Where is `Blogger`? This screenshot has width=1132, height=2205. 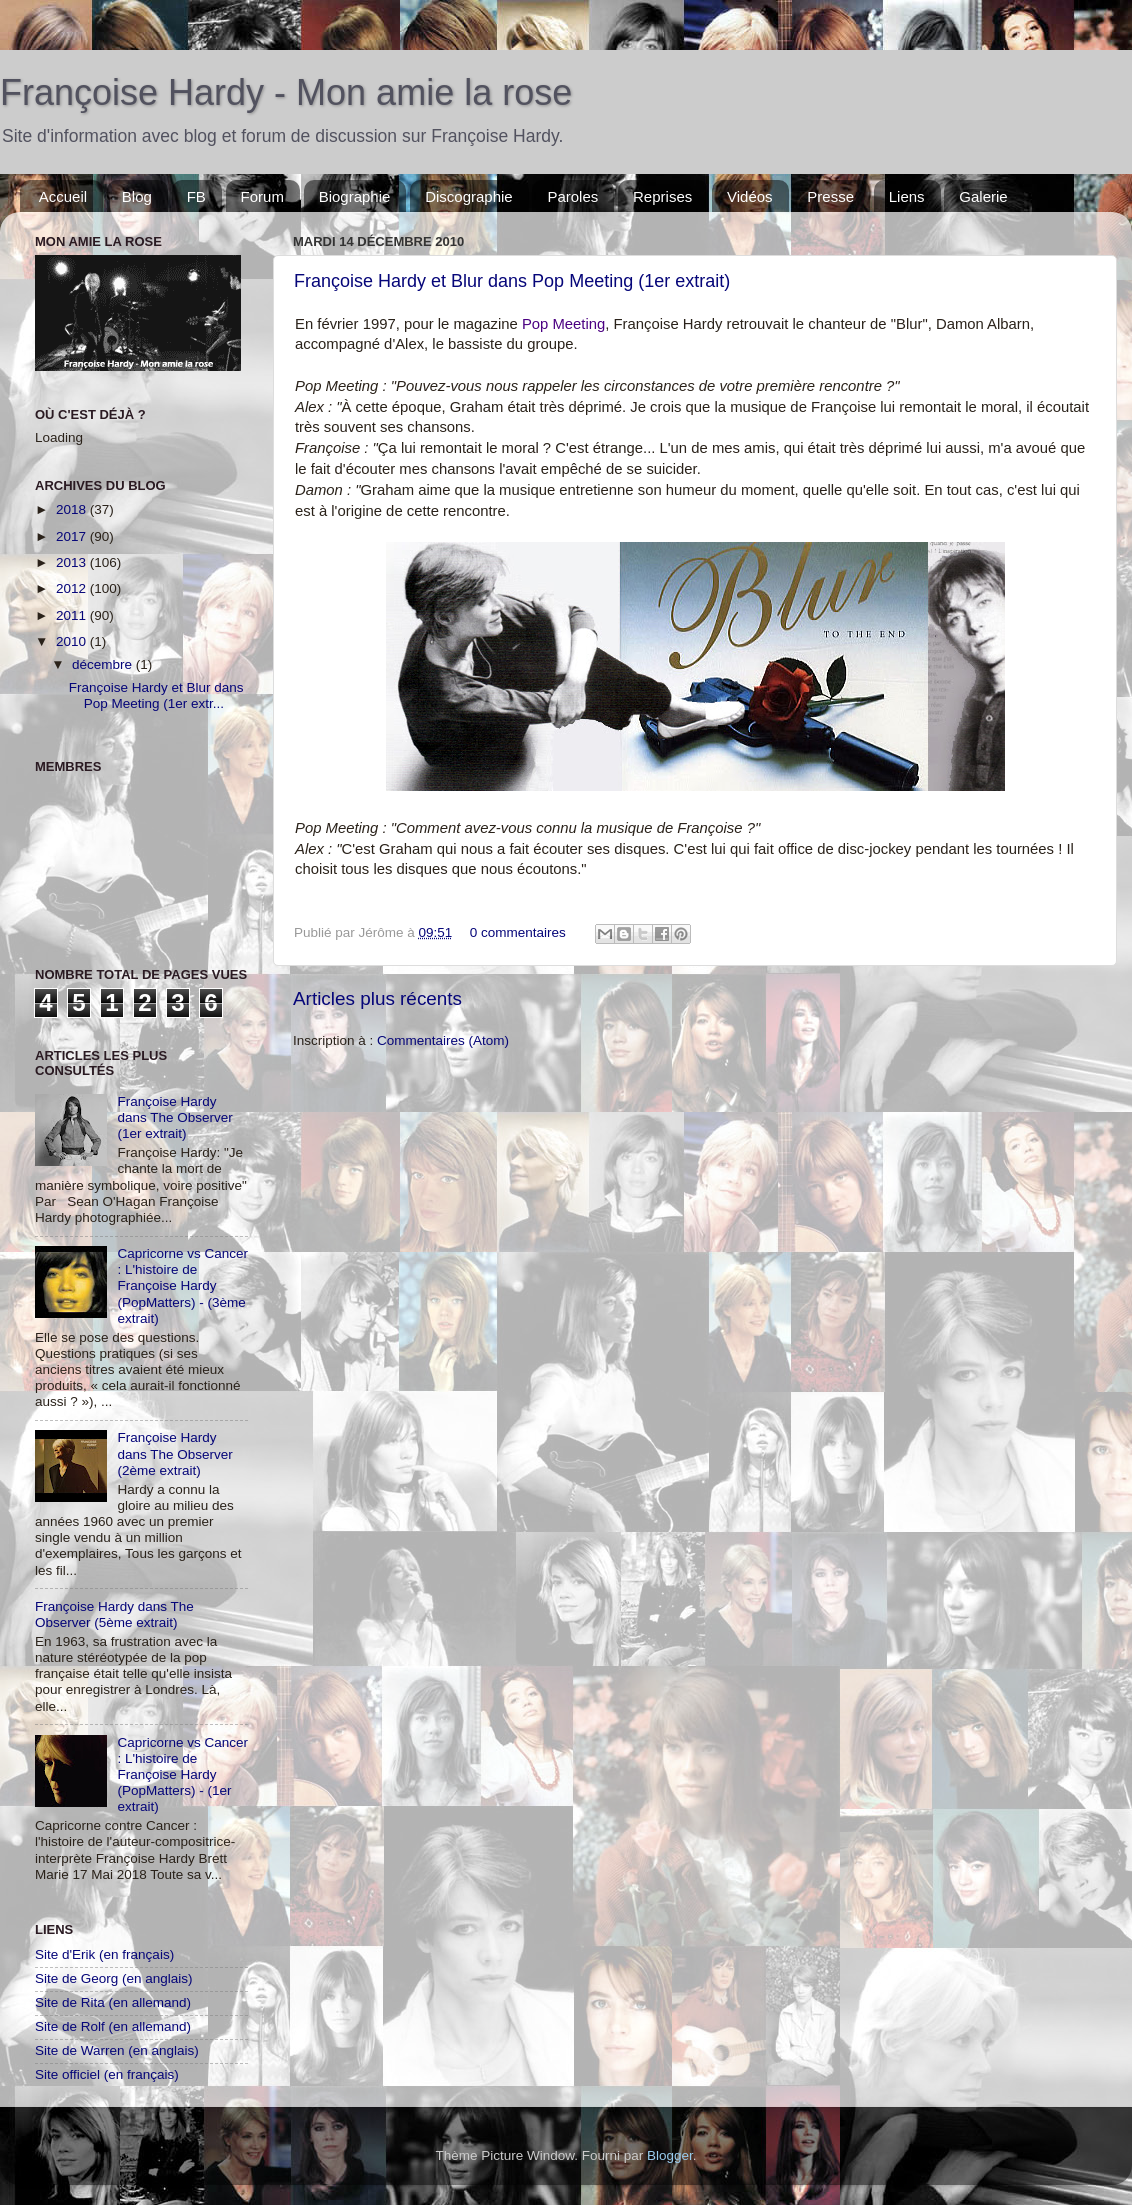 Blogger is located at coordinates (670, 2155).